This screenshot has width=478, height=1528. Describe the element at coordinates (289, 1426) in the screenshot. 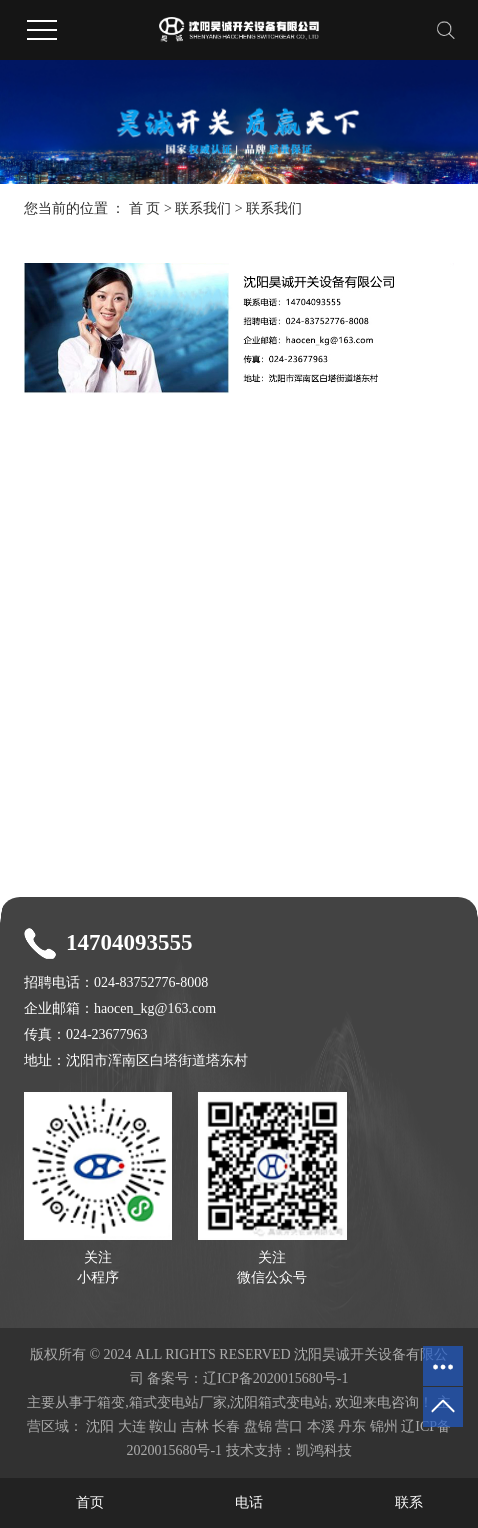

I see `营口` at that location.